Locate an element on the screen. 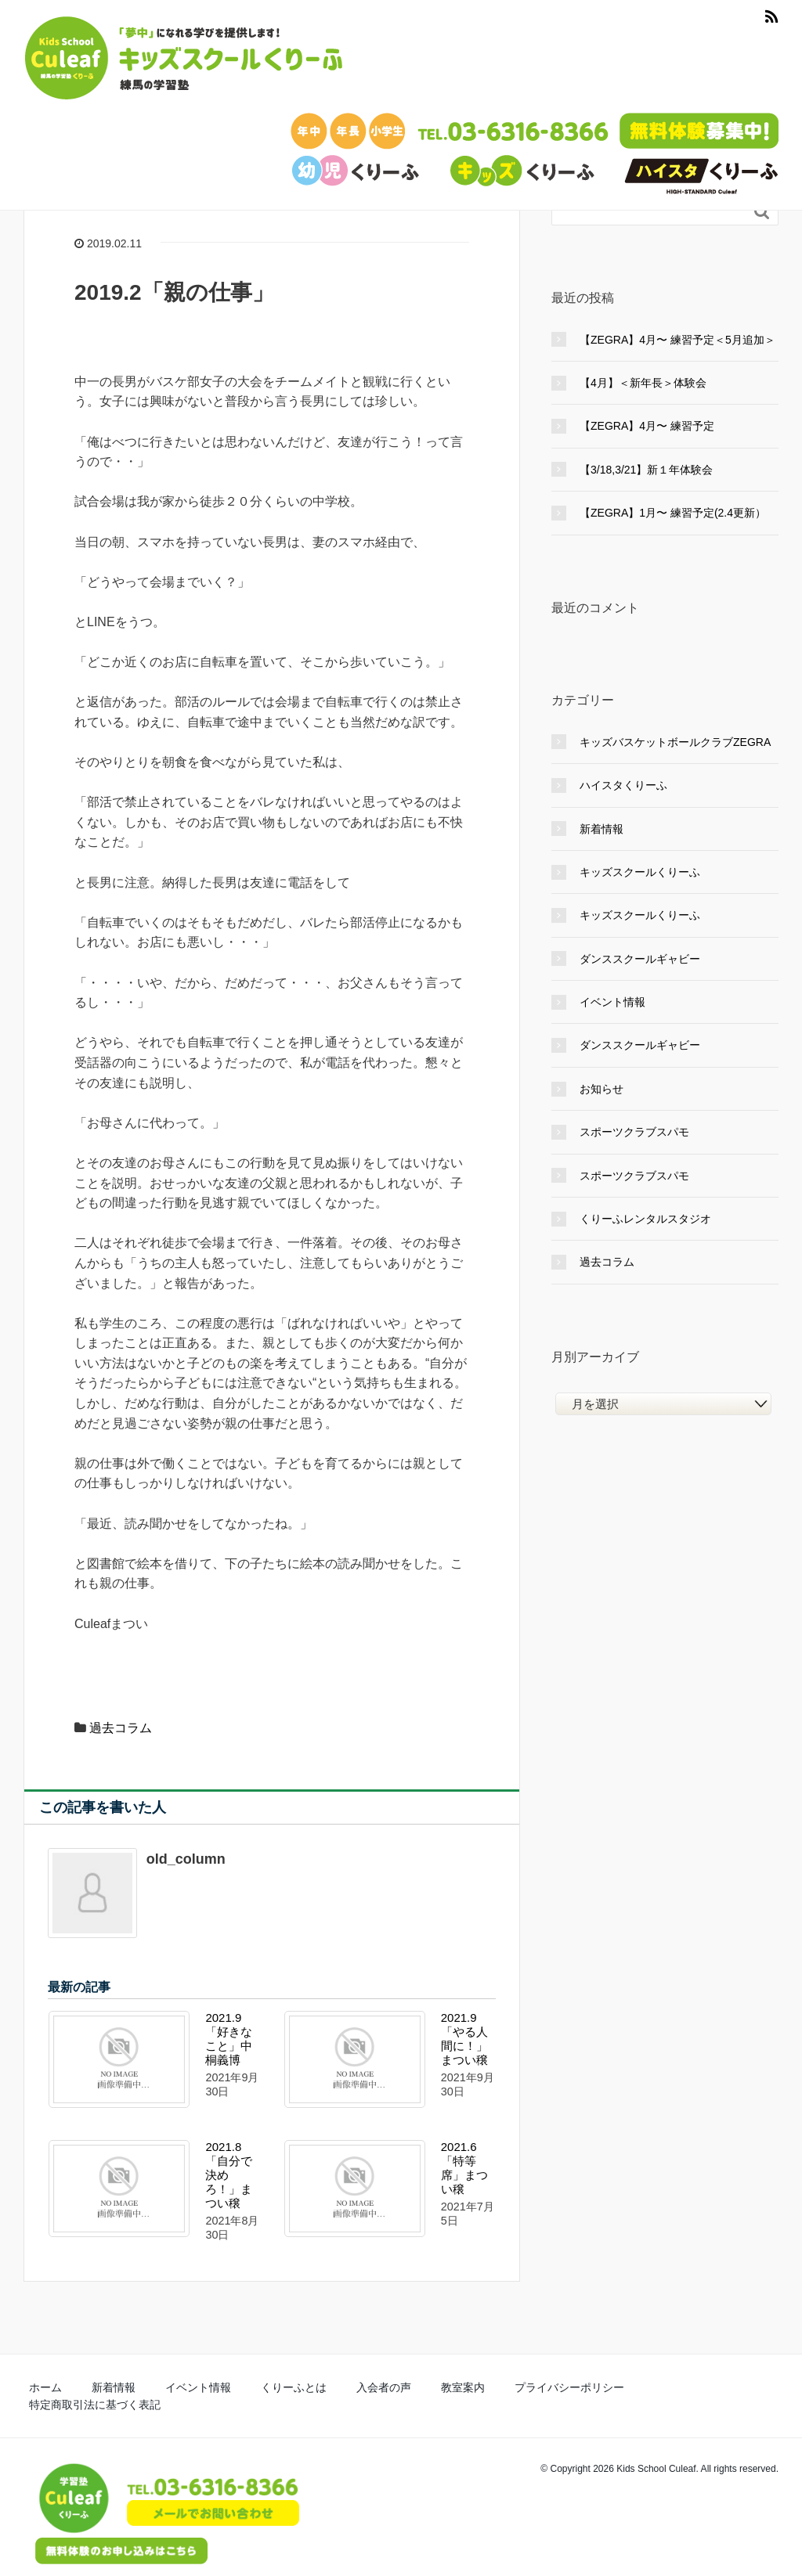  スポーツクラブスパモ is located at coordinates (634, 1132).